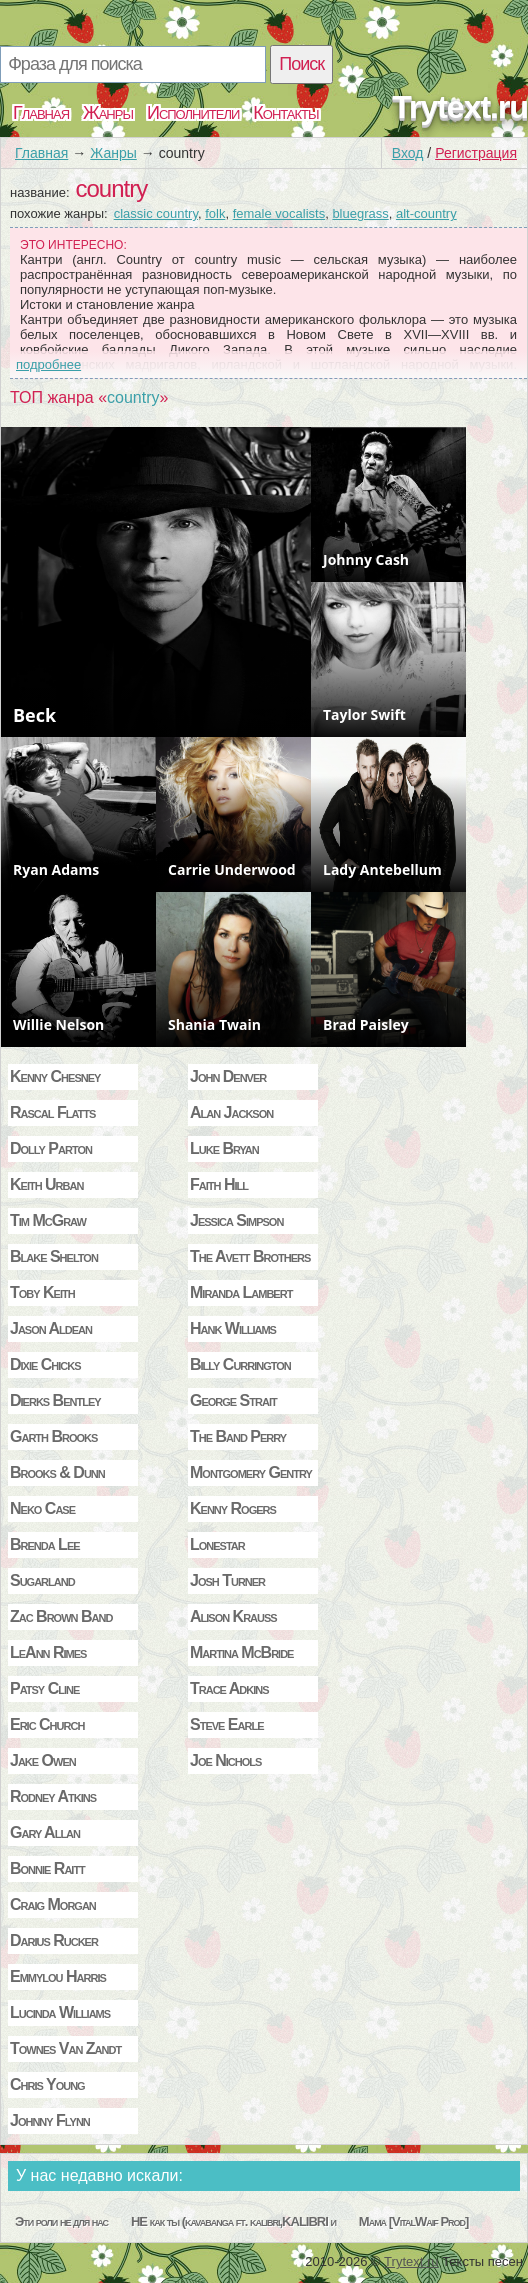 The image size is (528, 2283). What do you see at coordinates (366, 559) in the screenshot?
I see `Johnny Cash` at bounding box center [366, 559].